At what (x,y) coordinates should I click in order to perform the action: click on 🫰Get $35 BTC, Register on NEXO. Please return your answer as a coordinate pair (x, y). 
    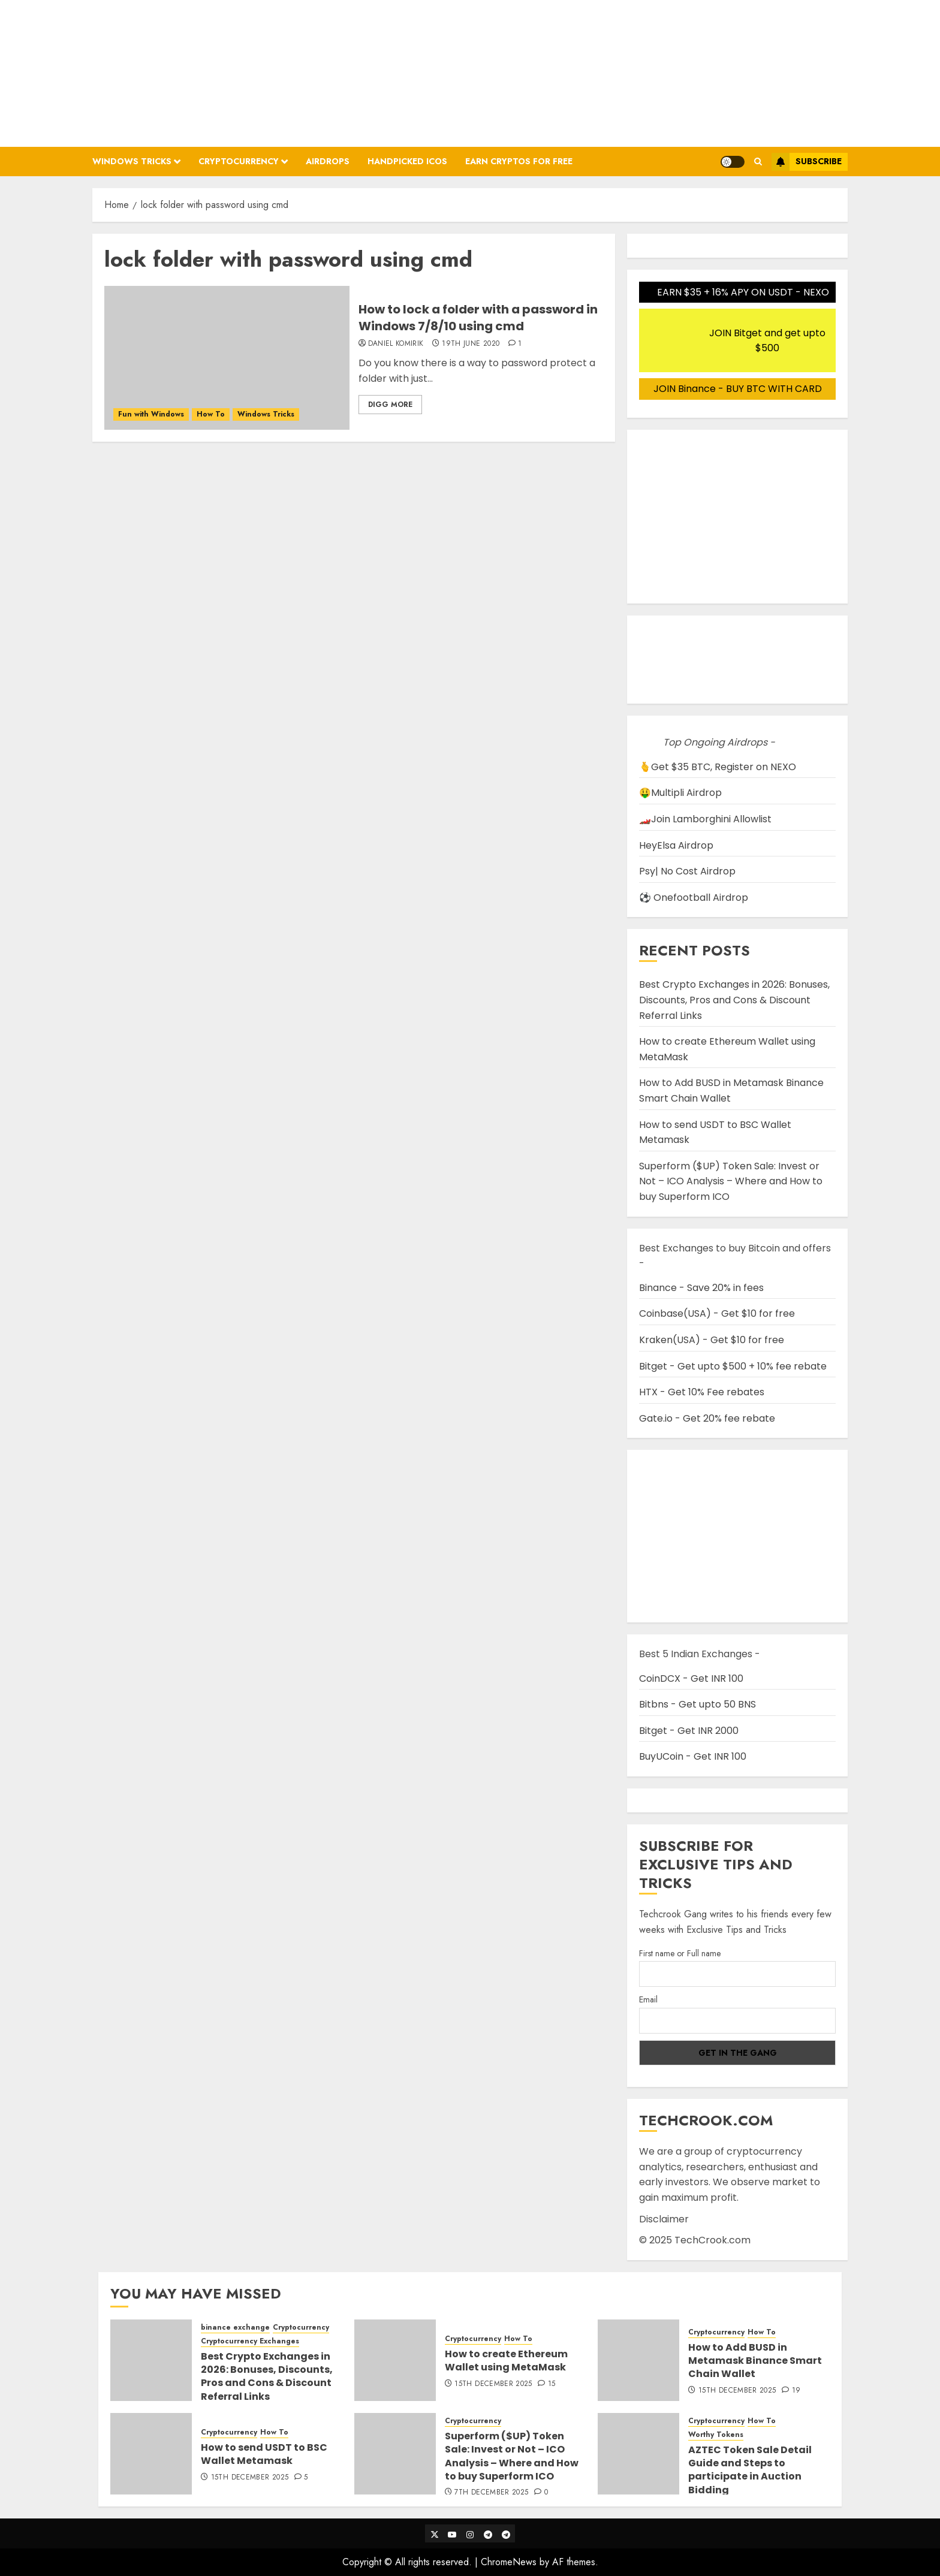
    Looking at the image, I should click on (717, 767).